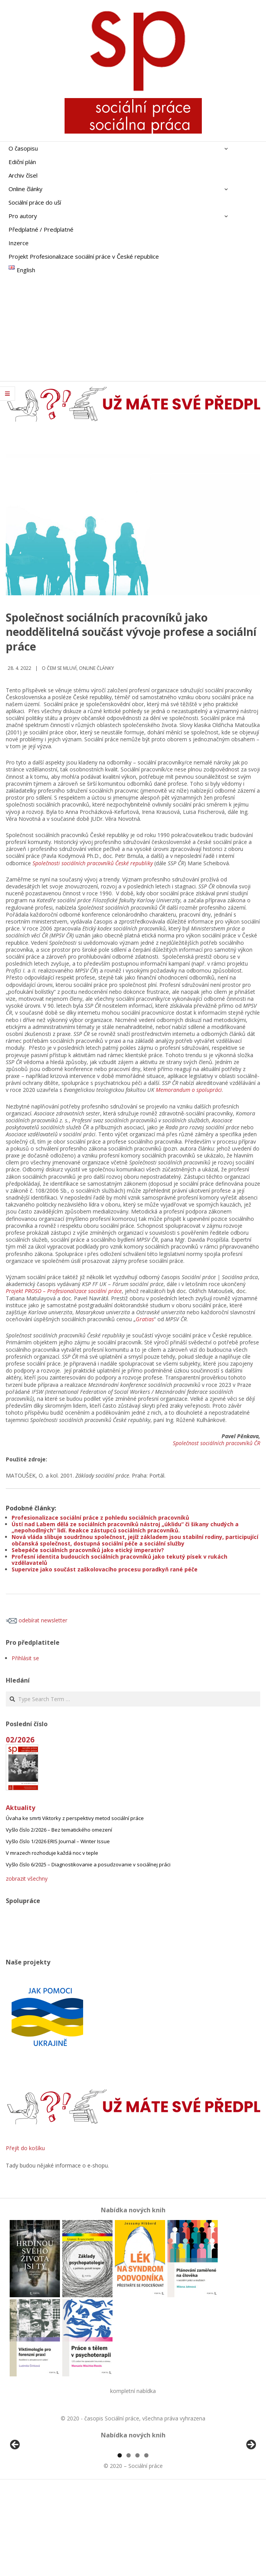 The width and height of the screenshot is (266, 2576). I want to click on Profesionalizace sociální práce z pohledu sociálních pracovníků, so click(100, 1517).